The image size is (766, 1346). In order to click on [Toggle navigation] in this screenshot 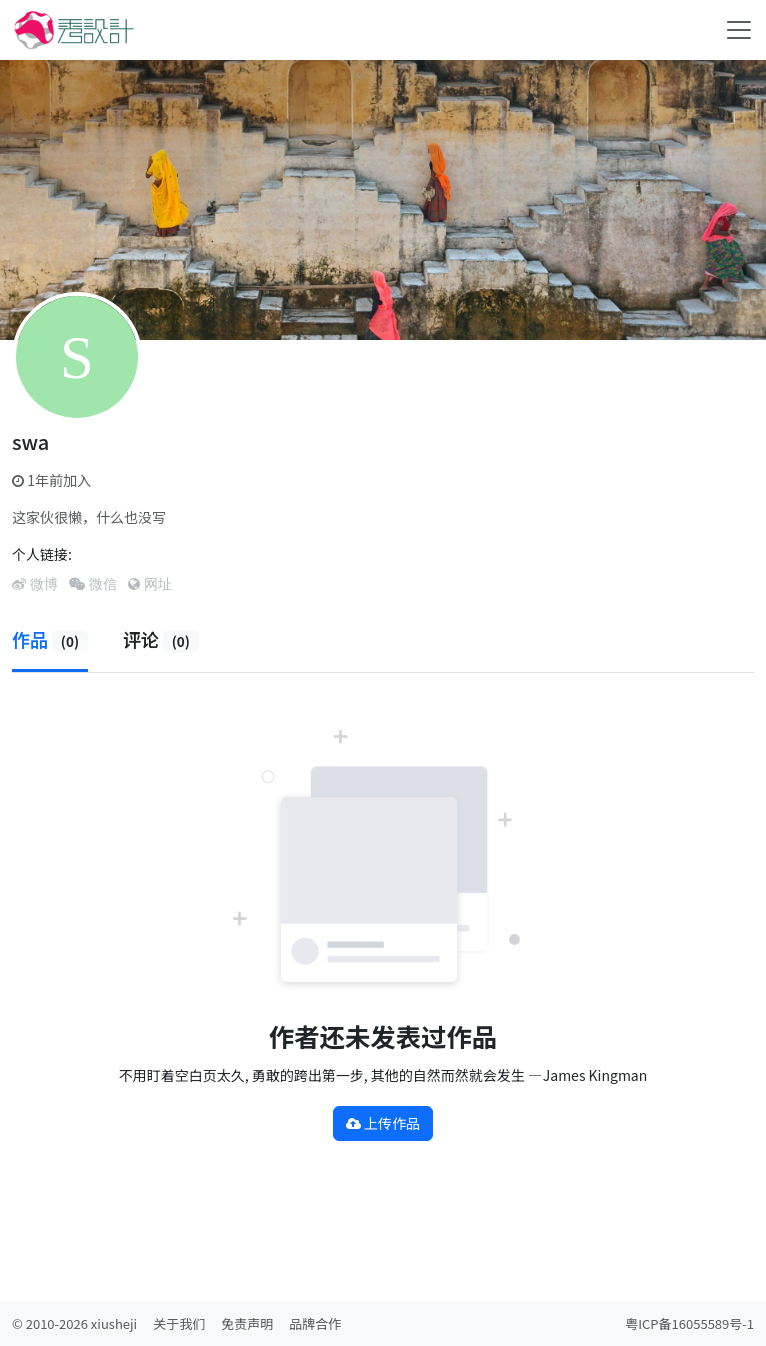, I will do `click(739, 30)`.